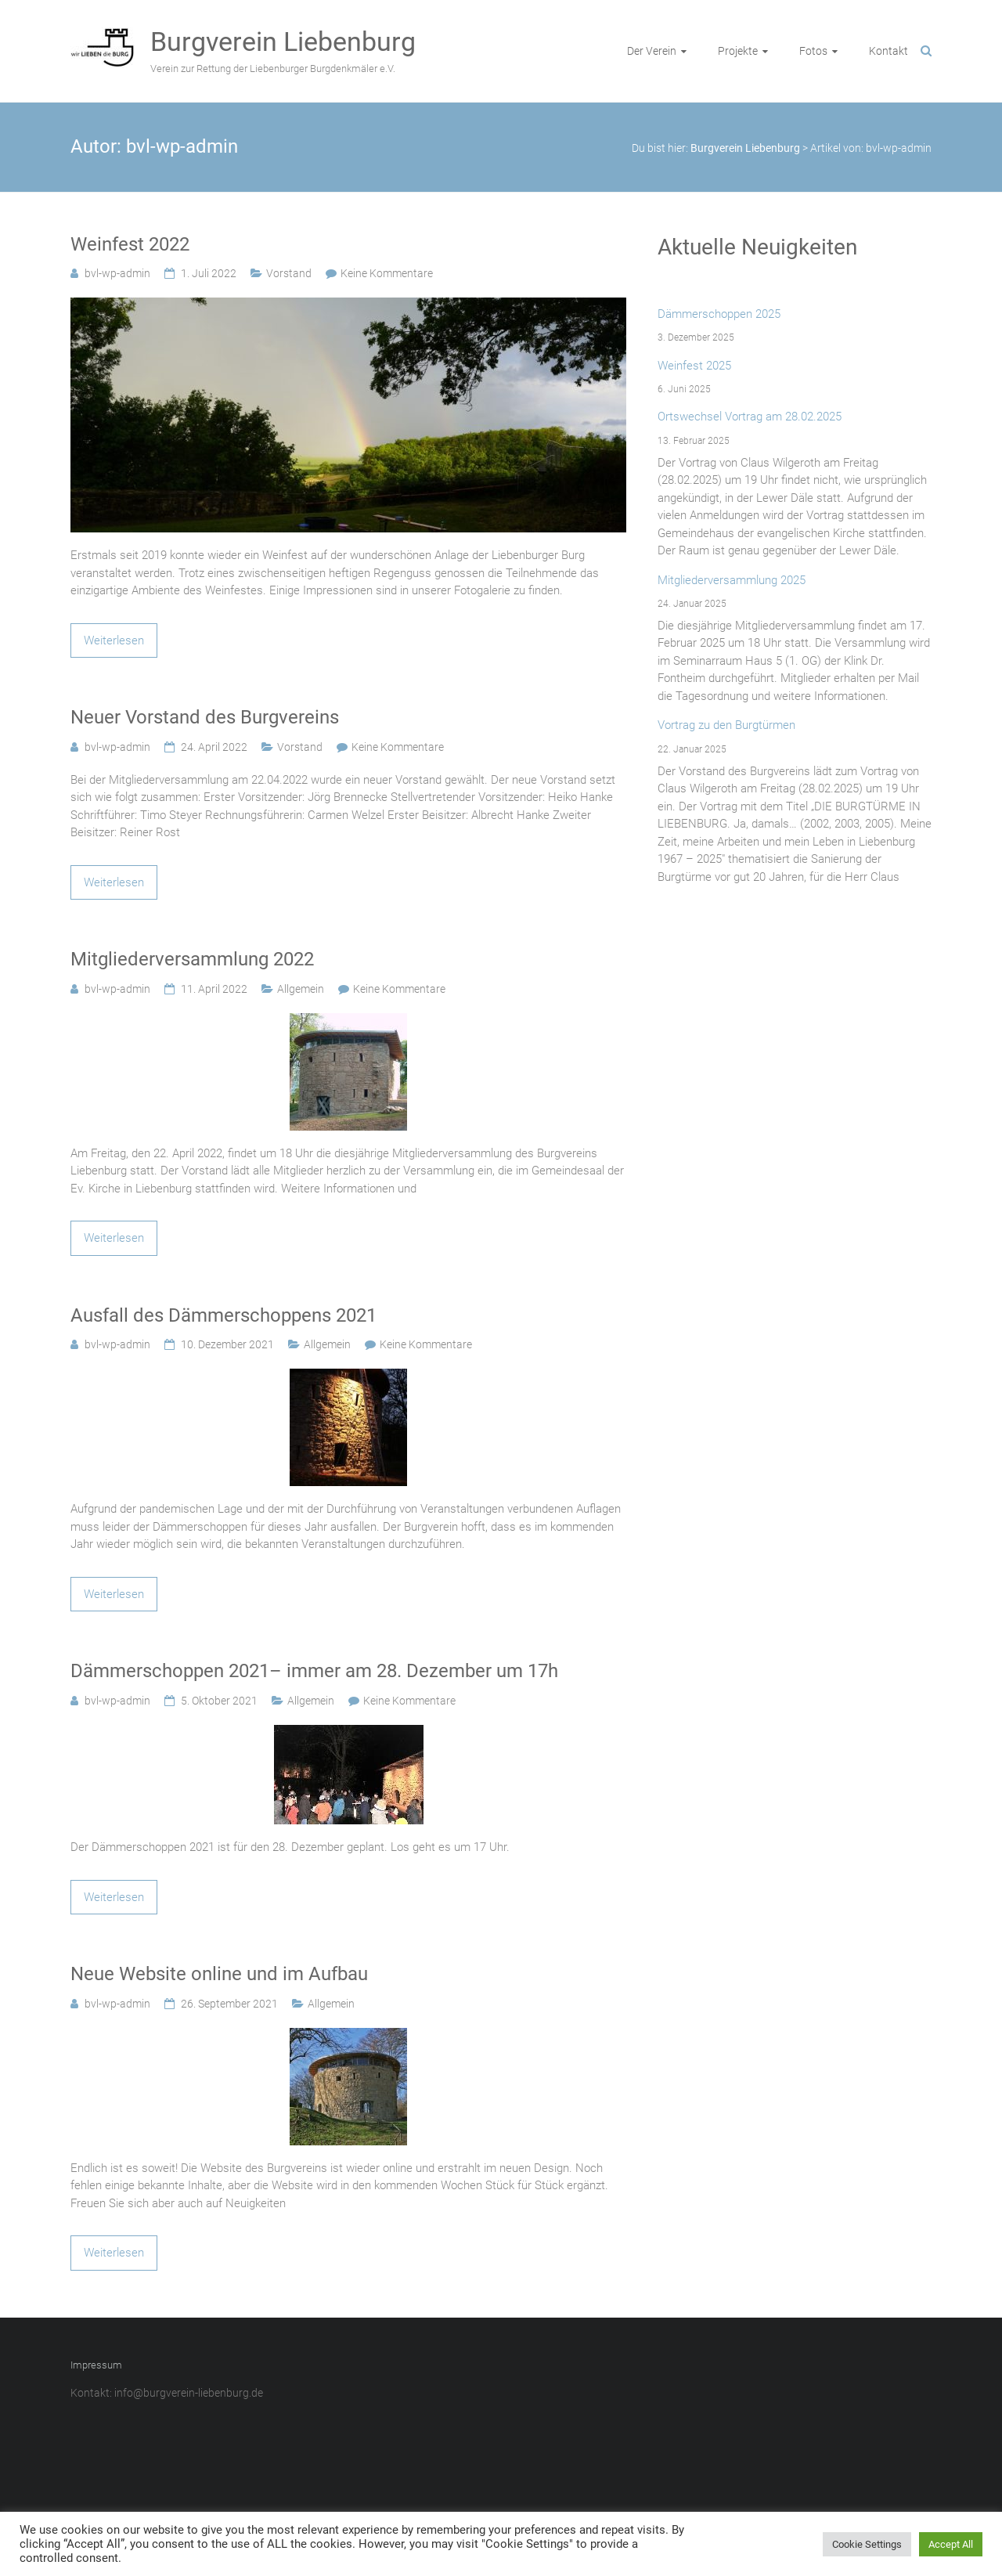  Describe the element at coordinates (387, 273) in the screenshot. I see `Keine Kommentare` at that location.